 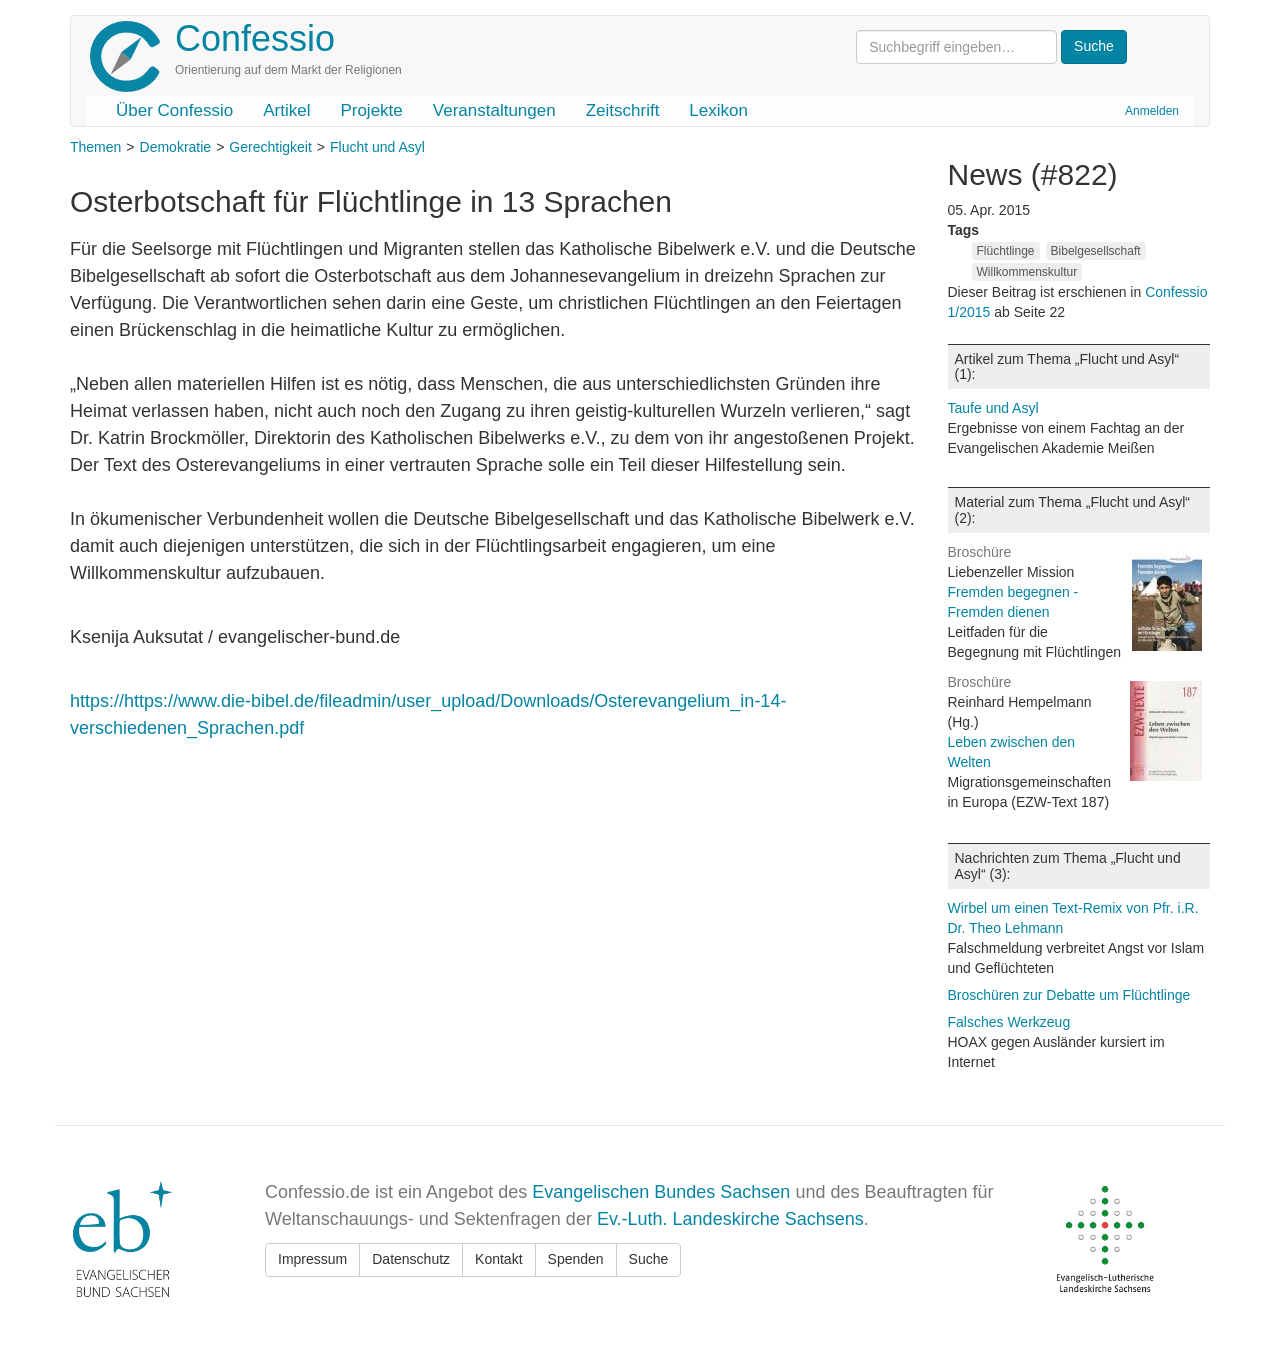 I want to click on Confessio, so click(x=255, y=38).